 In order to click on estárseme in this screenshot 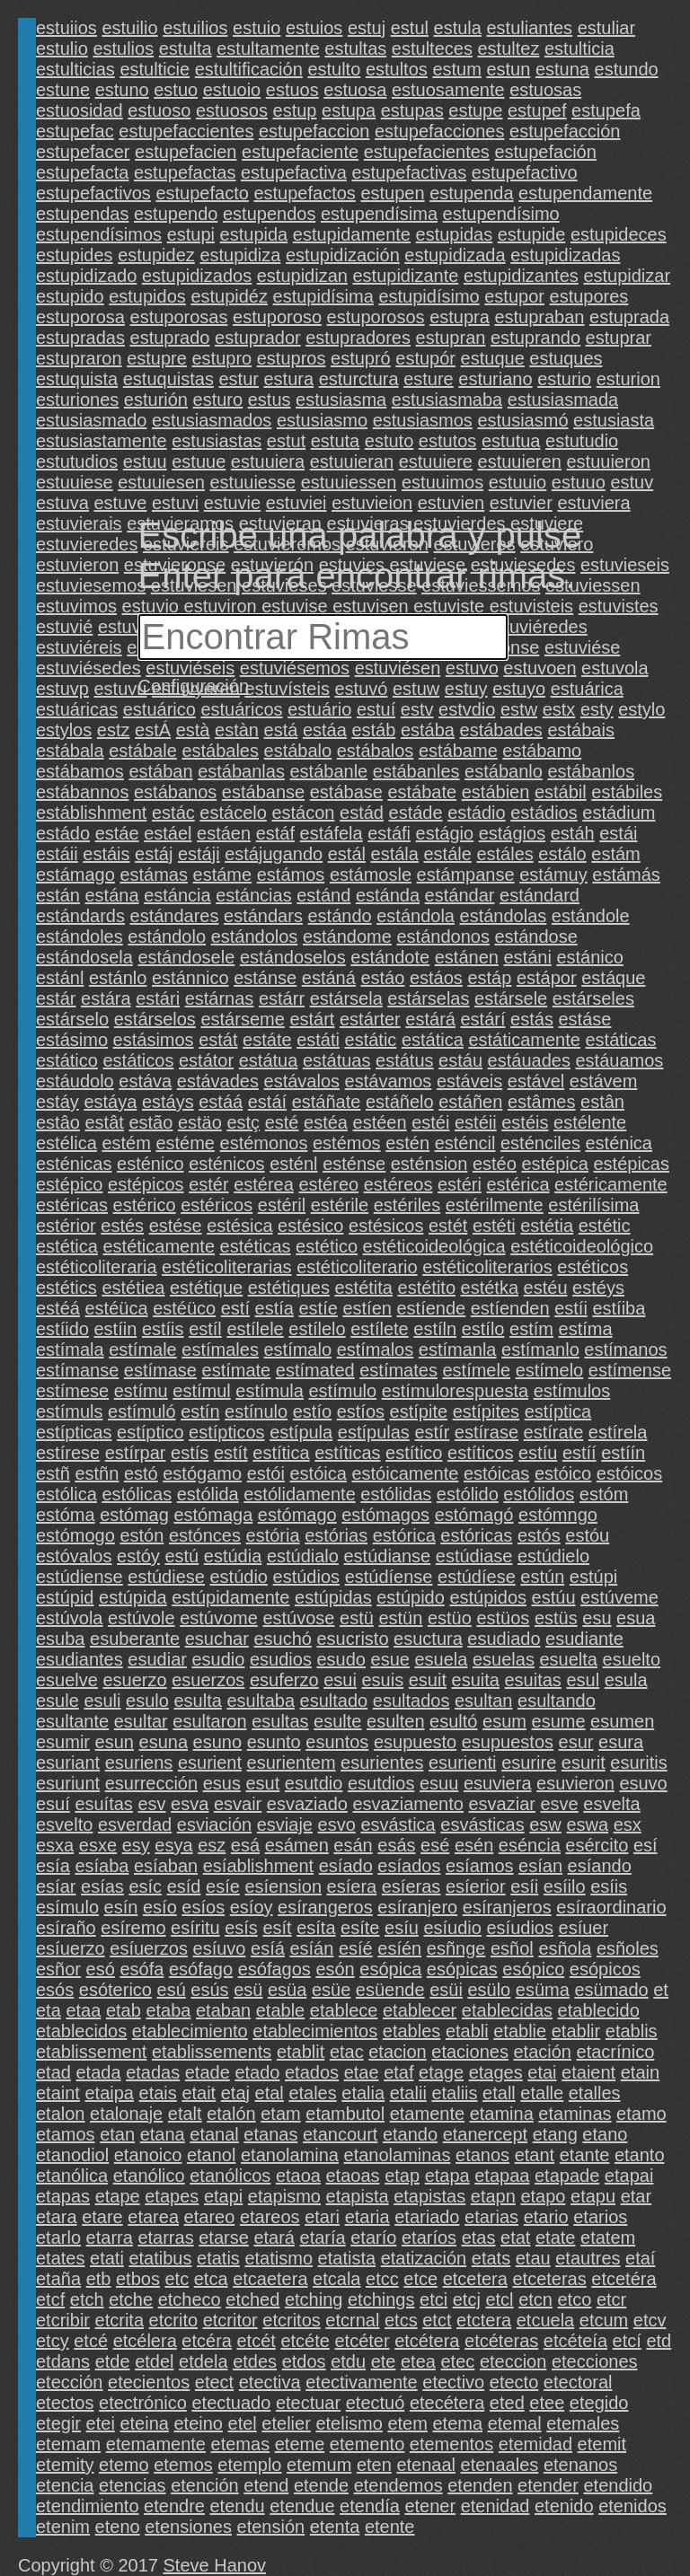, I will do `click(242, 1019)`.